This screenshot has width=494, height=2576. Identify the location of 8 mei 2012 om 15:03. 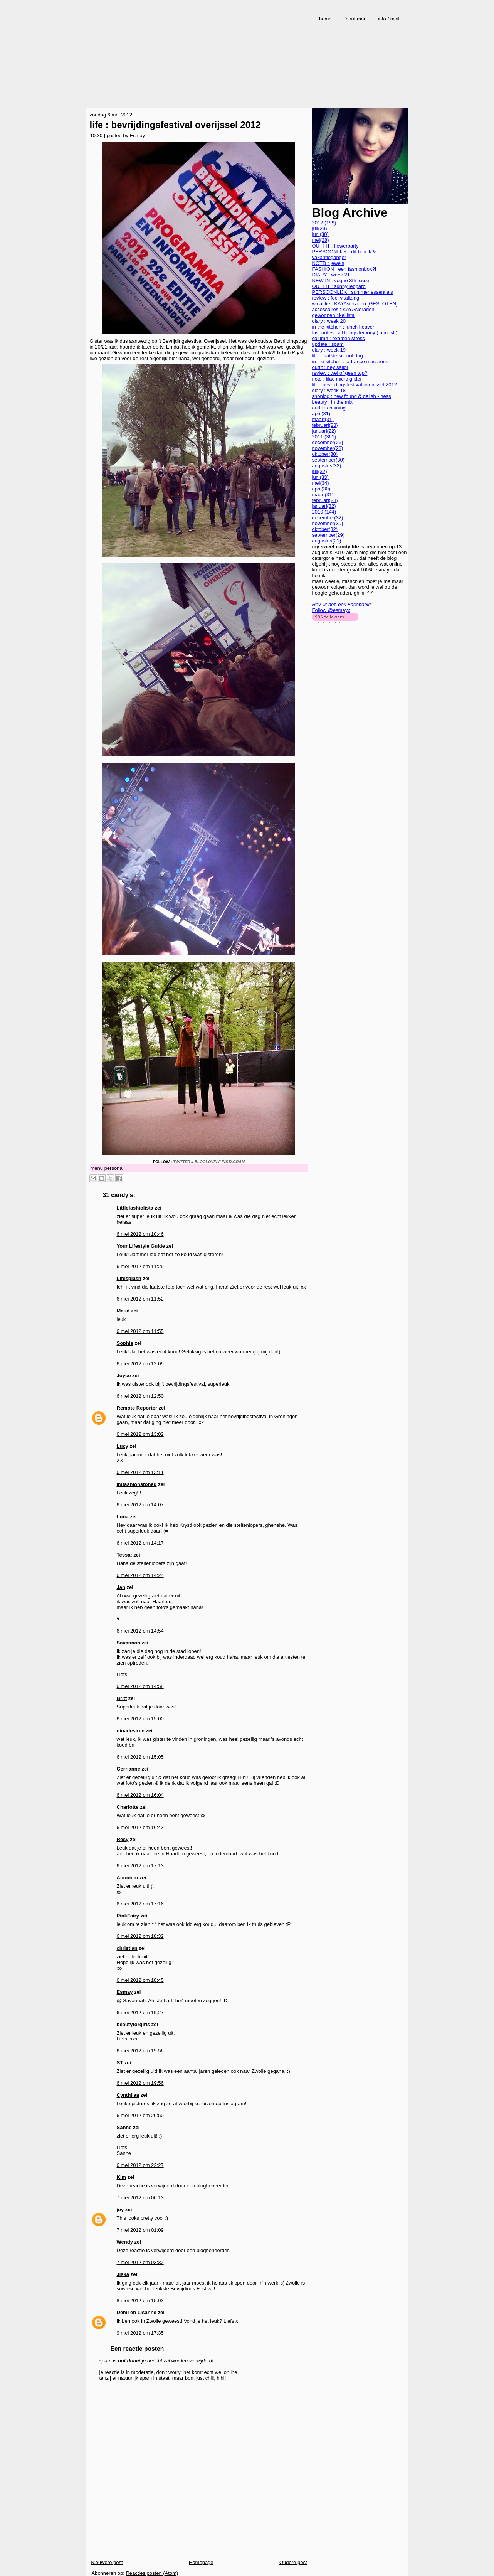
(140, 2300).